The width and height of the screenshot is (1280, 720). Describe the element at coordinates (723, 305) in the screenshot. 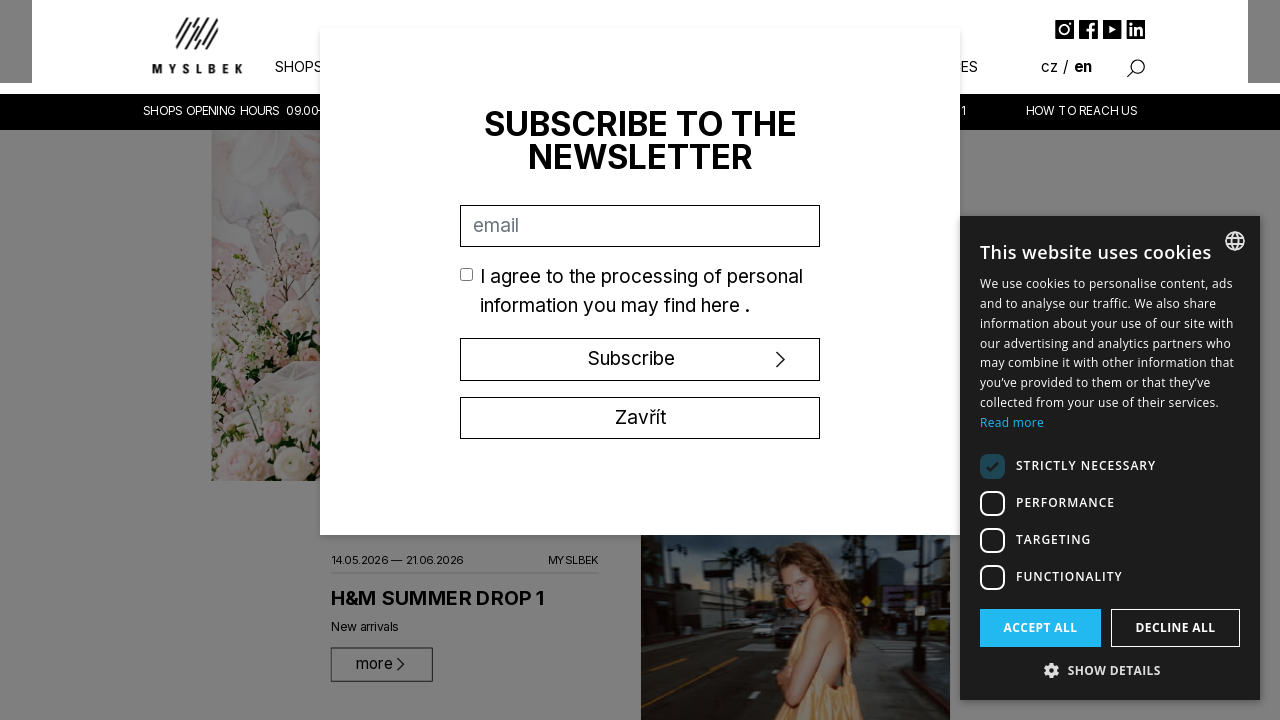

I see `here` at that location.